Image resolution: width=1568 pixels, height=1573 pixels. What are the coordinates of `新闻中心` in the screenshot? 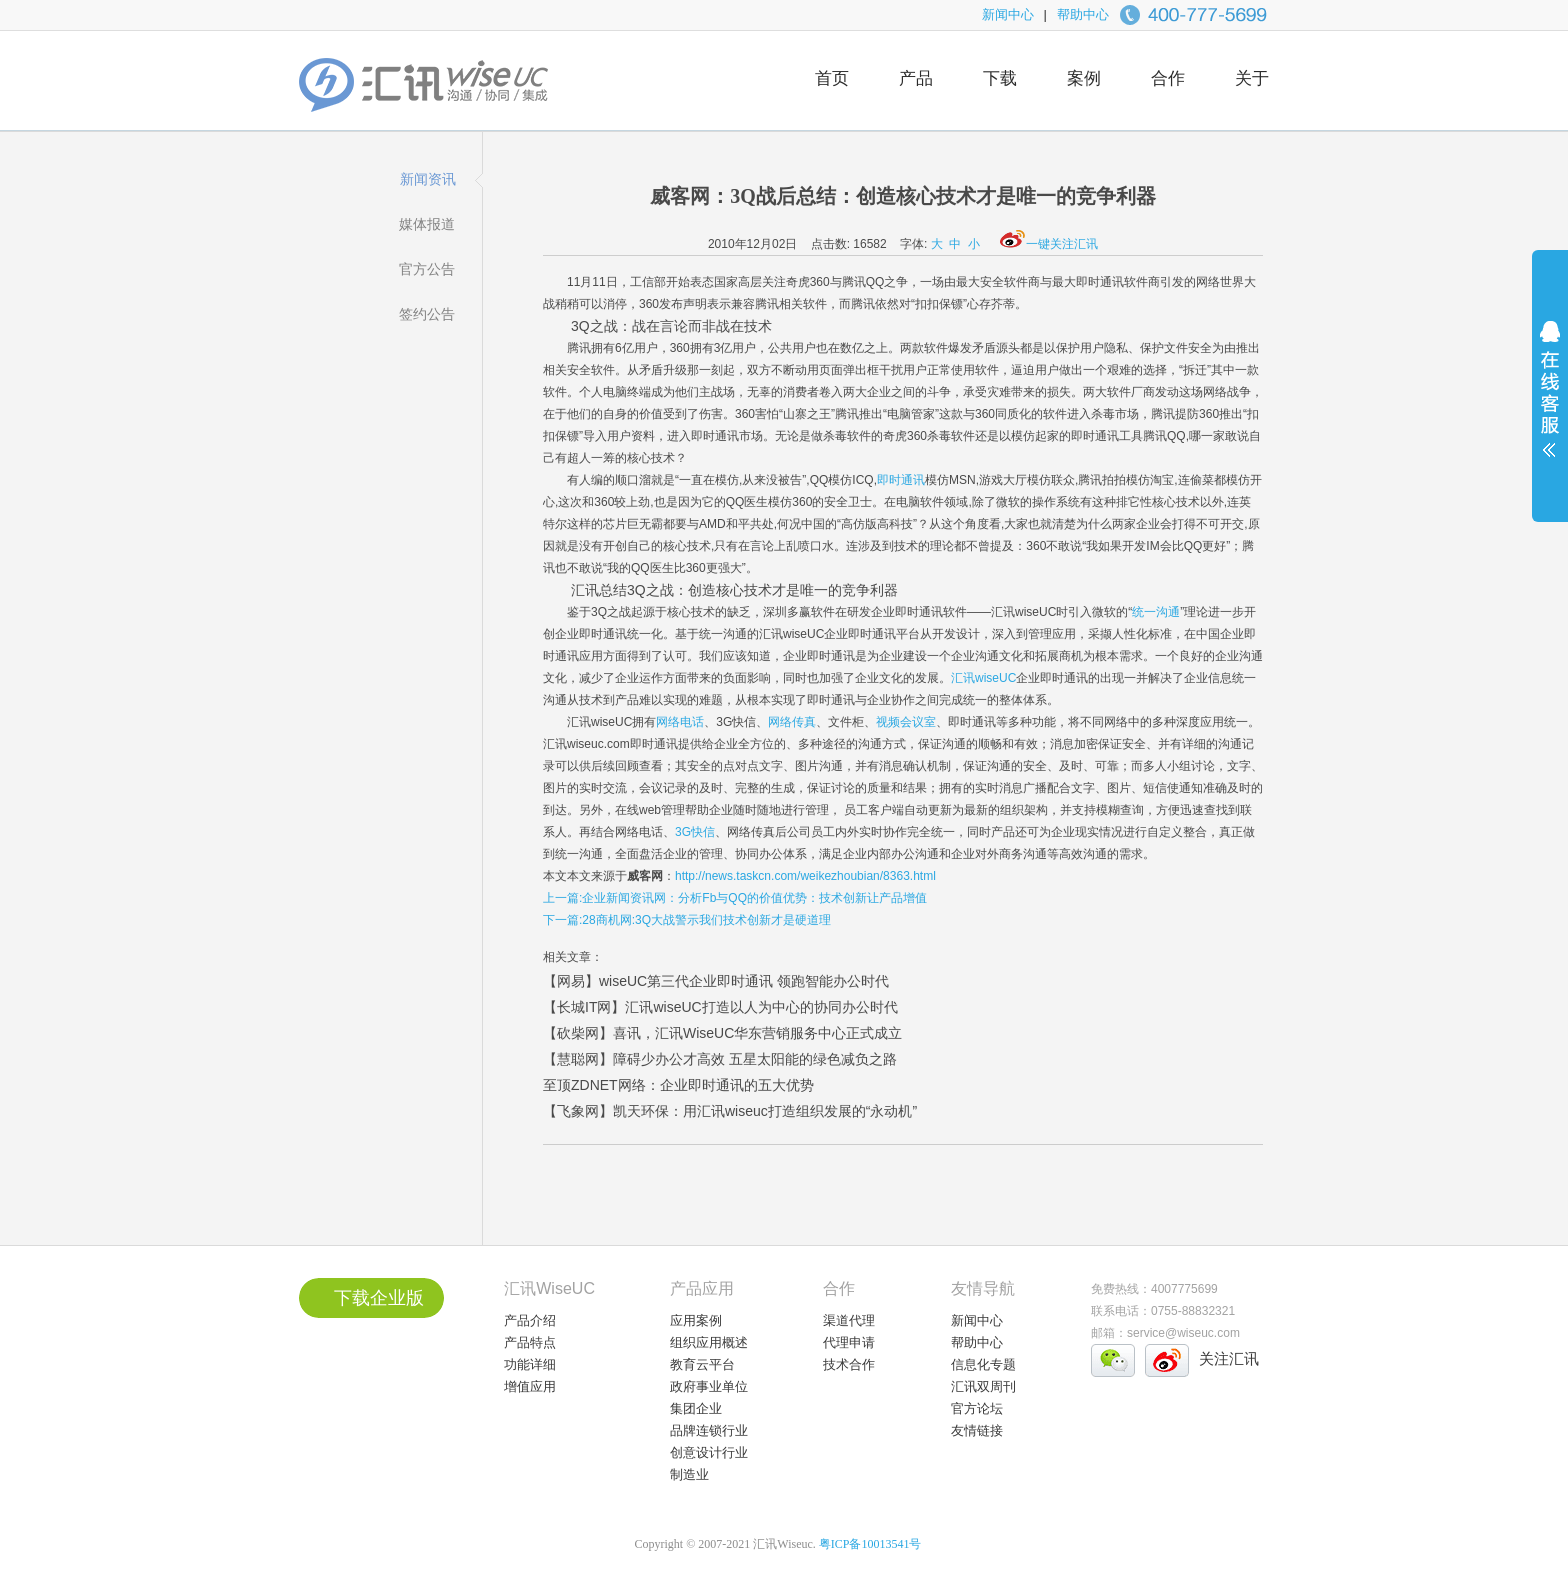 It's located at (1008, 14).